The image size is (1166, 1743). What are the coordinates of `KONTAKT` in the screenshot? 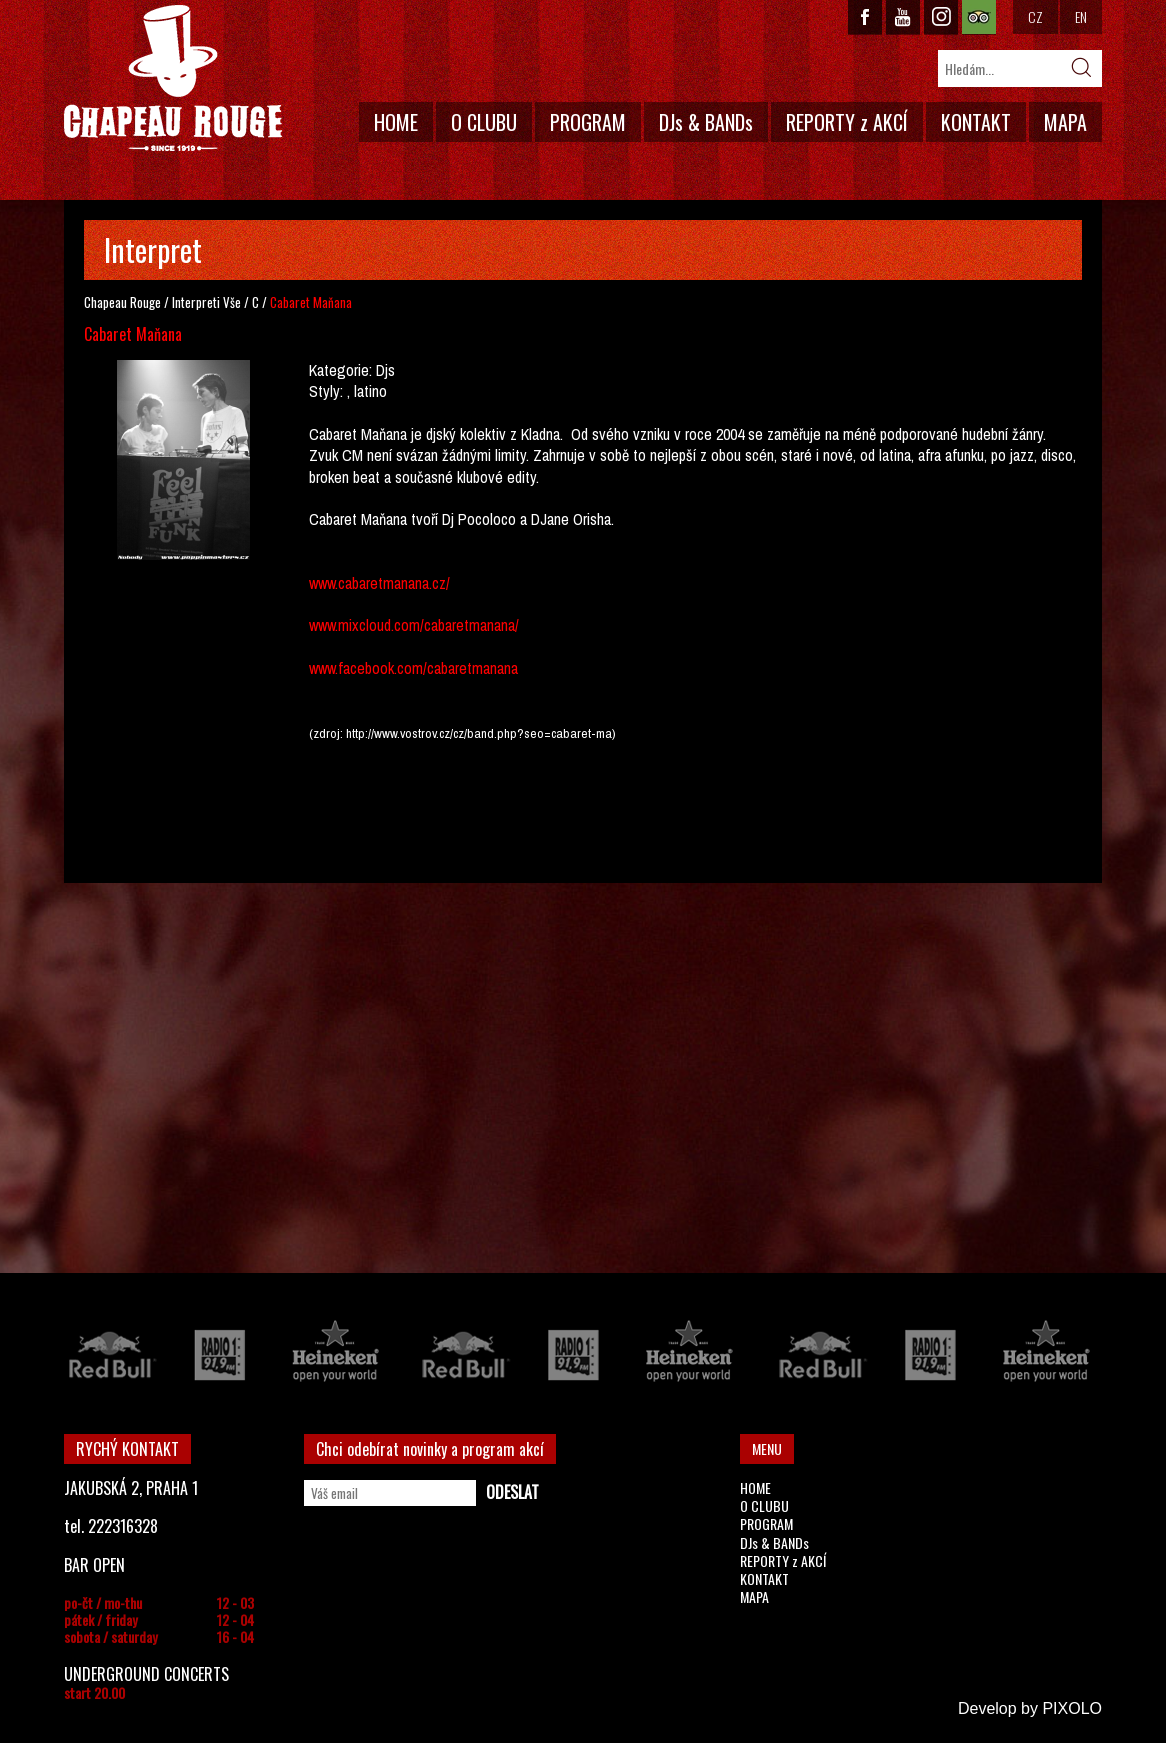 It's located at (976, 122).